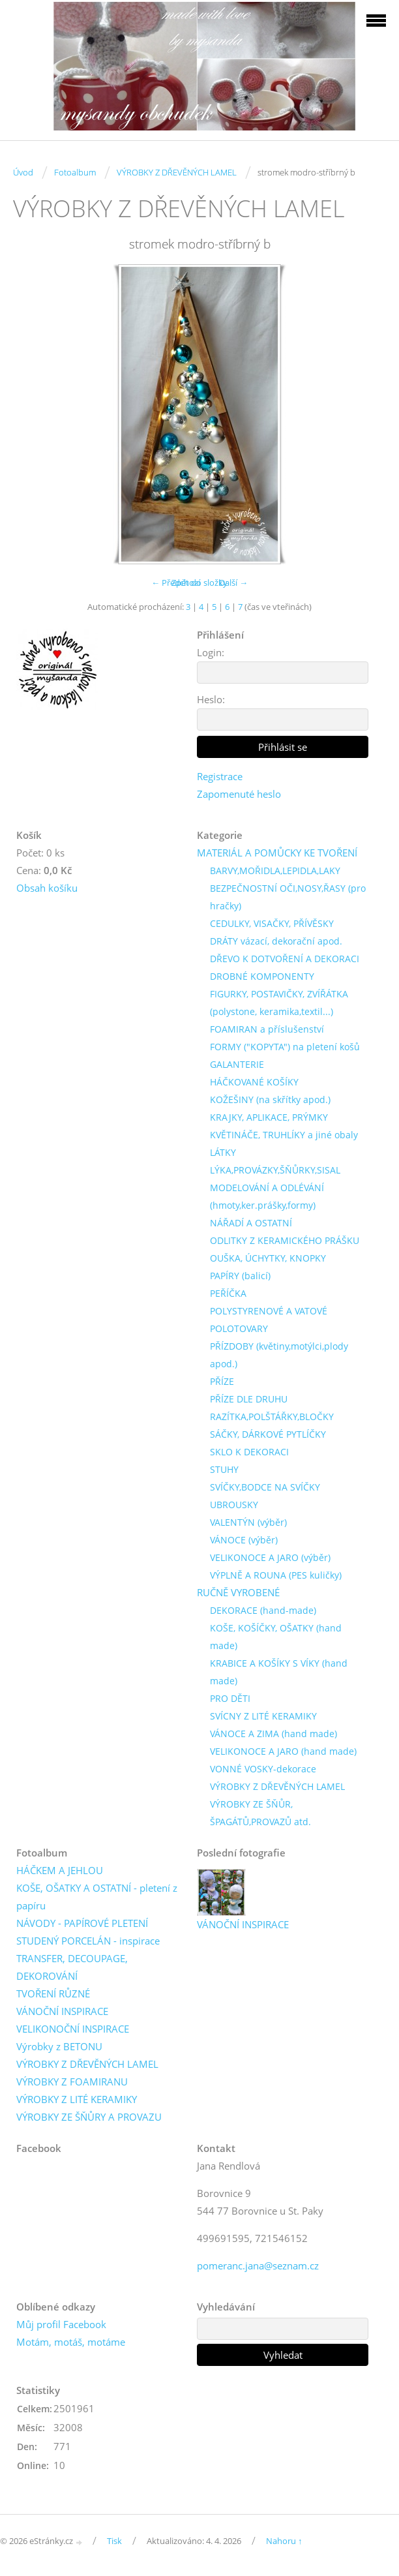 Image resolution: width=399 pixels, height=2576 pixels. What do you see at coordinates (269, 1117) in the screenshot?
I see `KRAJKY, APLIKACE, PRÝMKY` at bounding box center [269, 1117].